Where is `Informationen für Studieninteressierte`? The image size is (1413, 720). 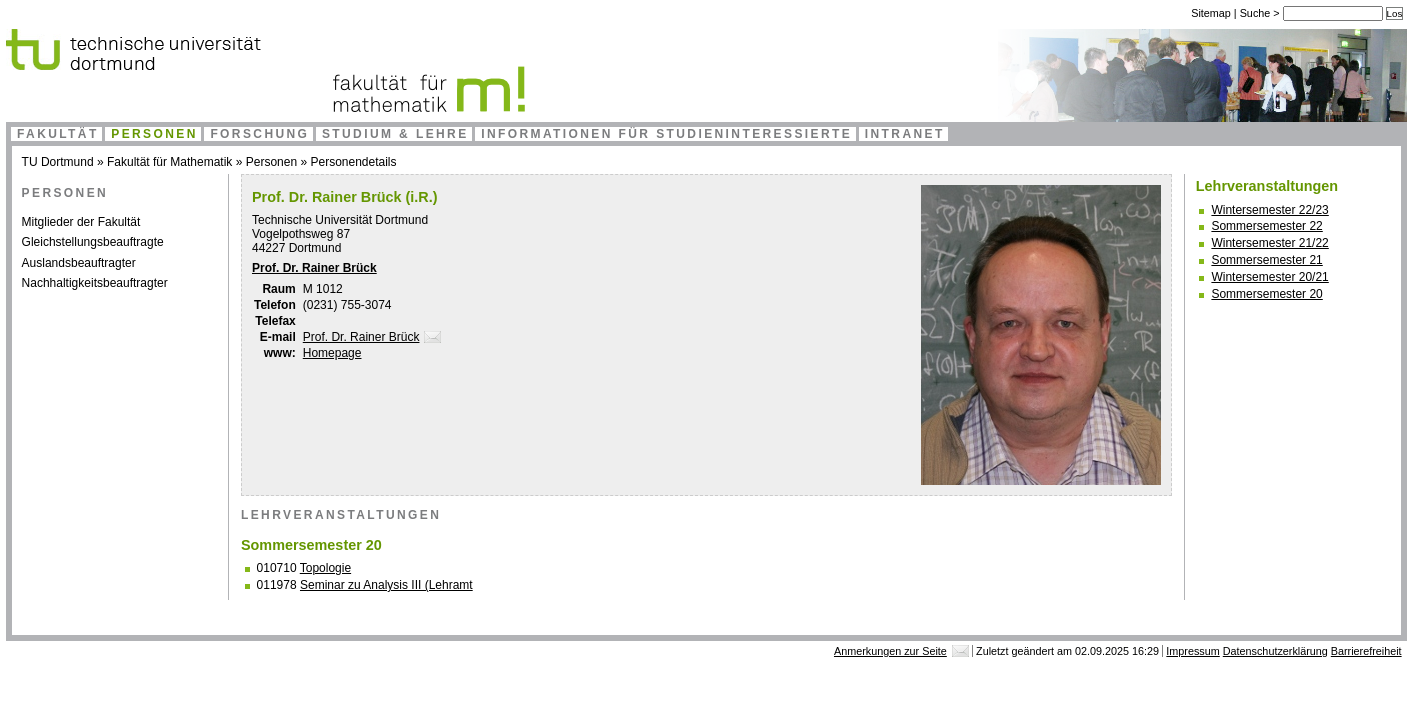 Informationen für Studieninteressierte is located at coordinates (666, 134).